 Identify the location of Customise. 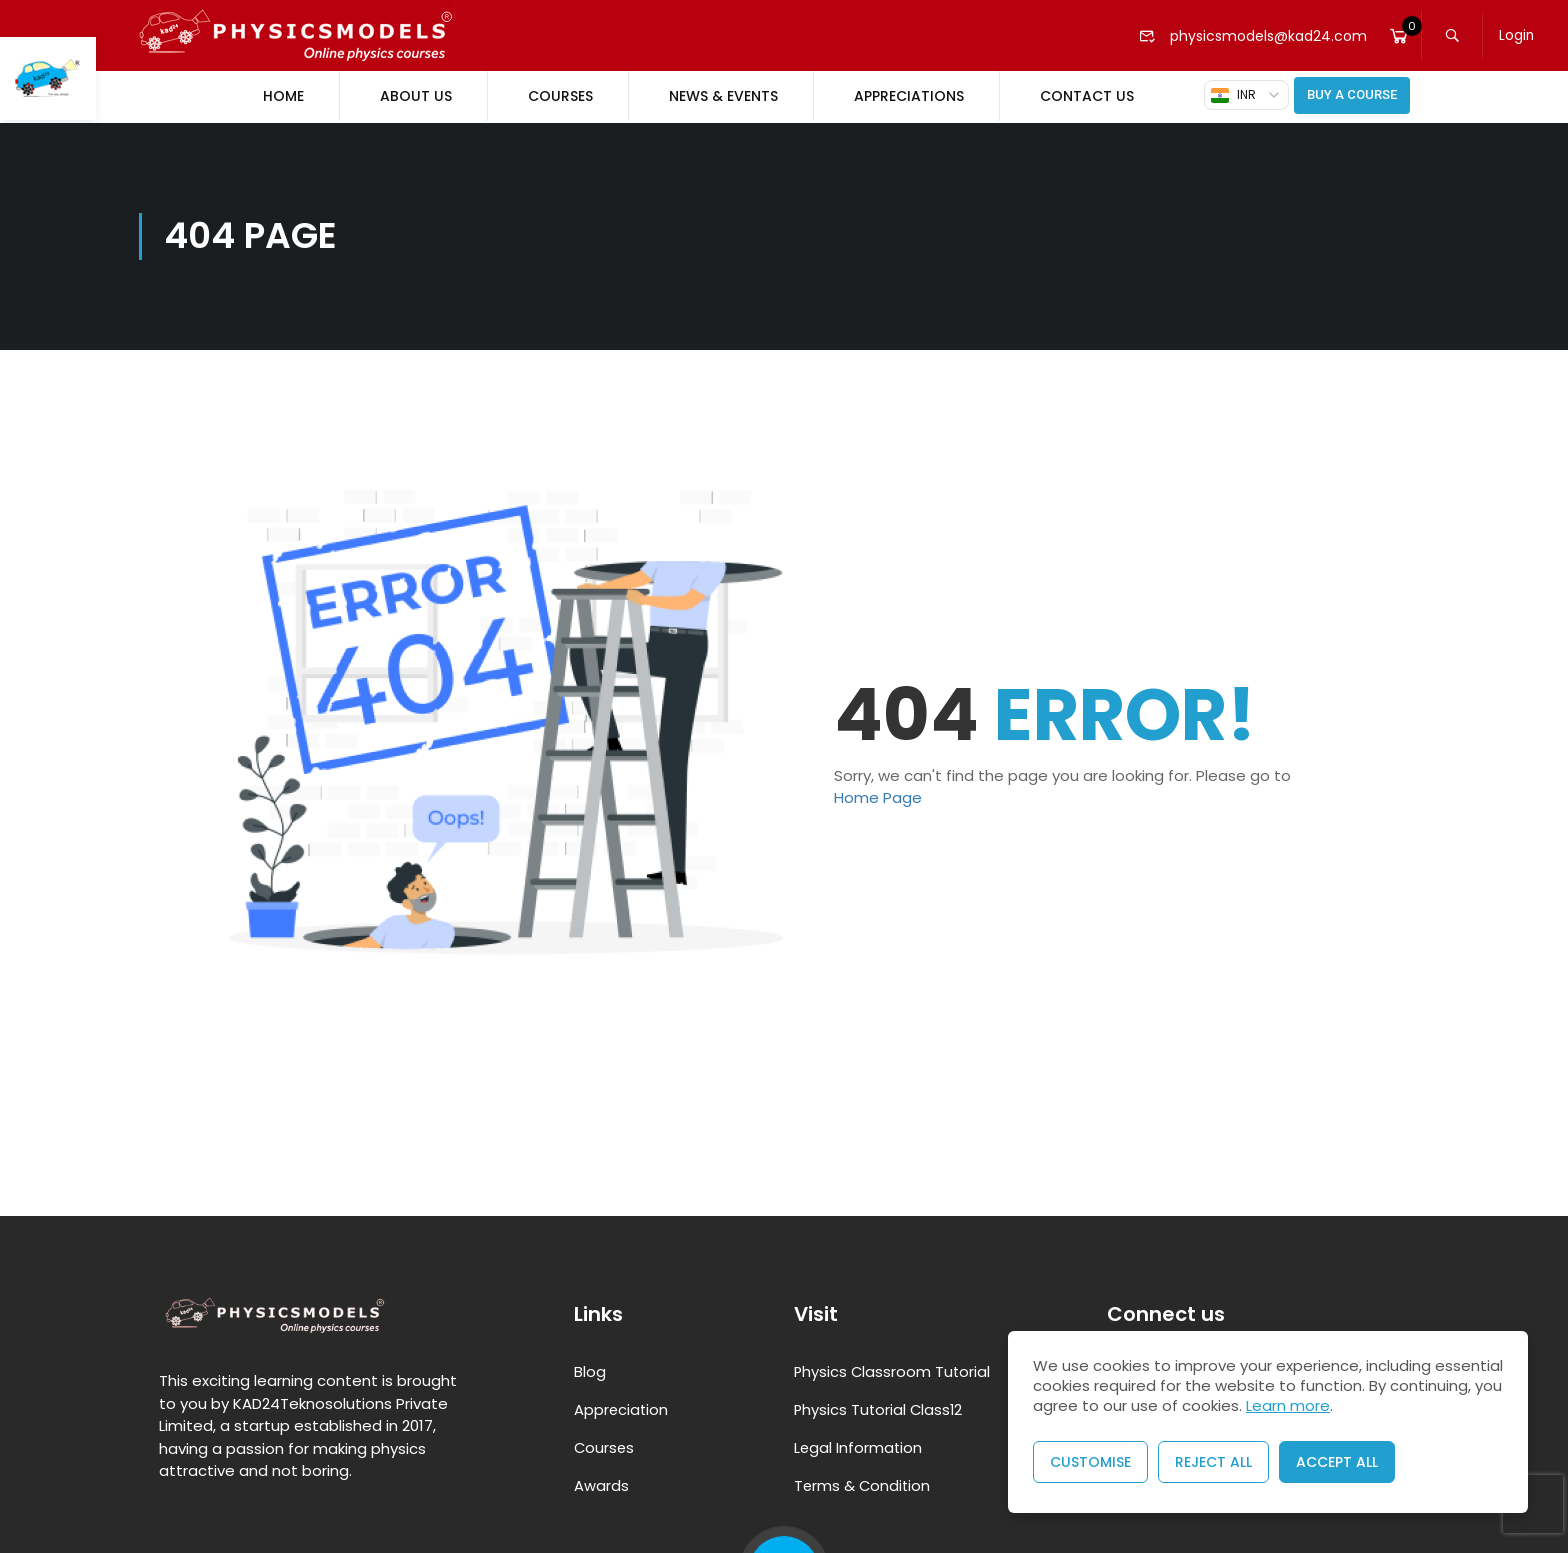
(1090, 1462).